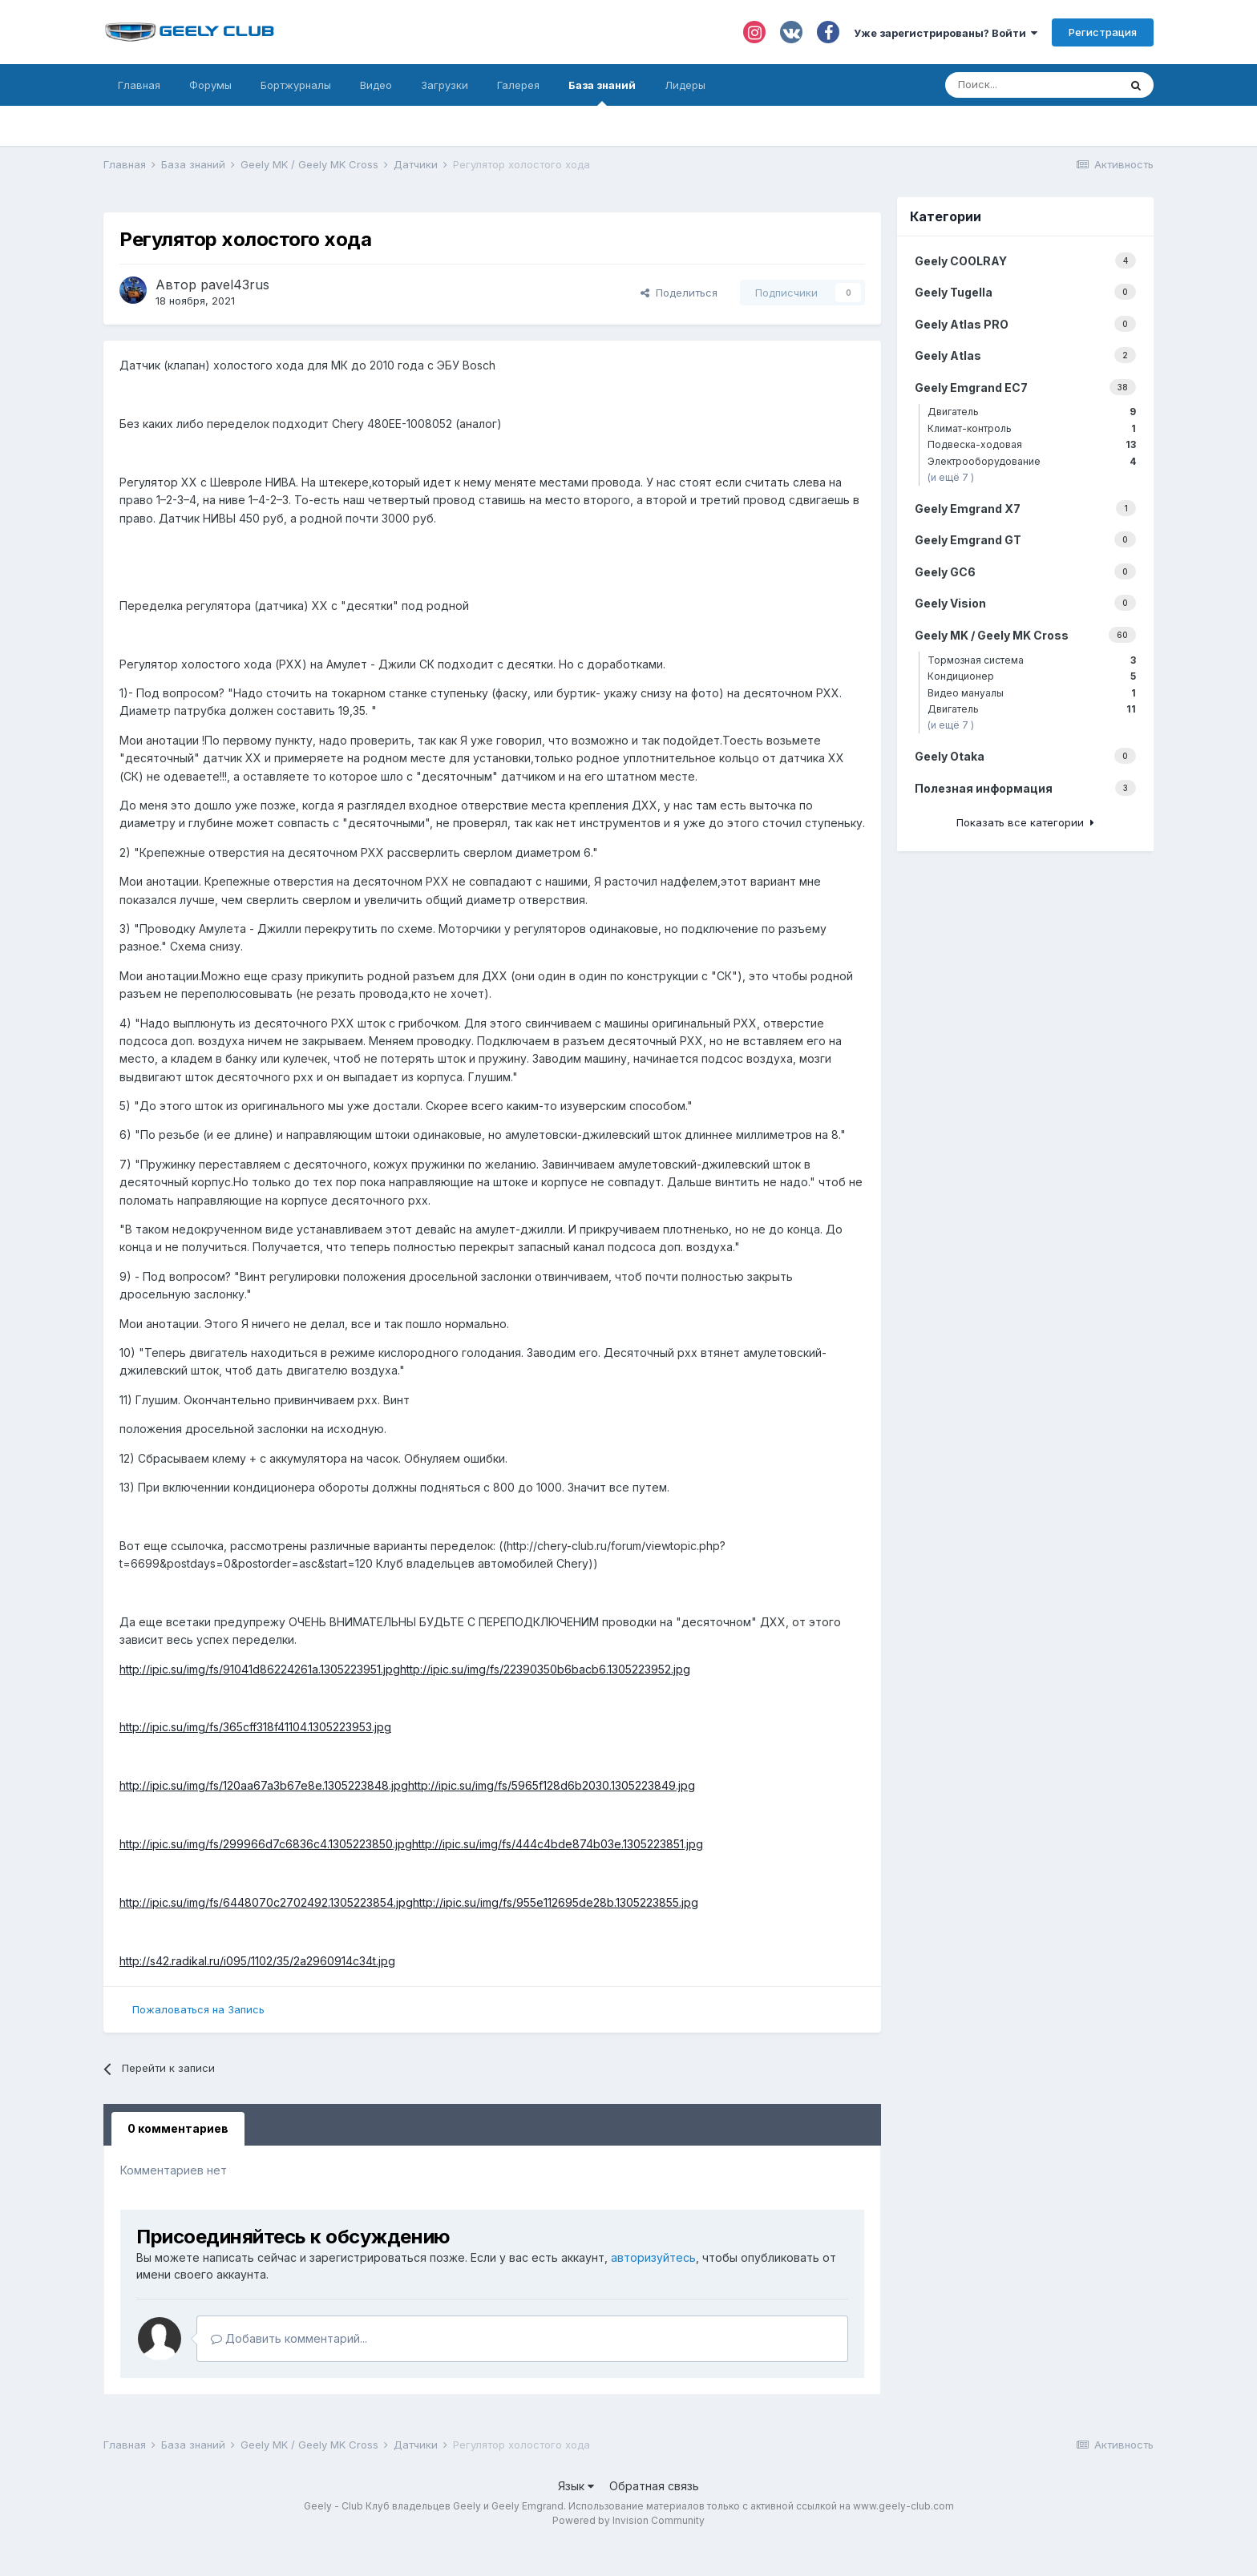 This screenshot has height=2576, width=1257. Describe the element at coordinates (1032, 444) in the screenshot. I see `Подвеска-ходовая` at that location.